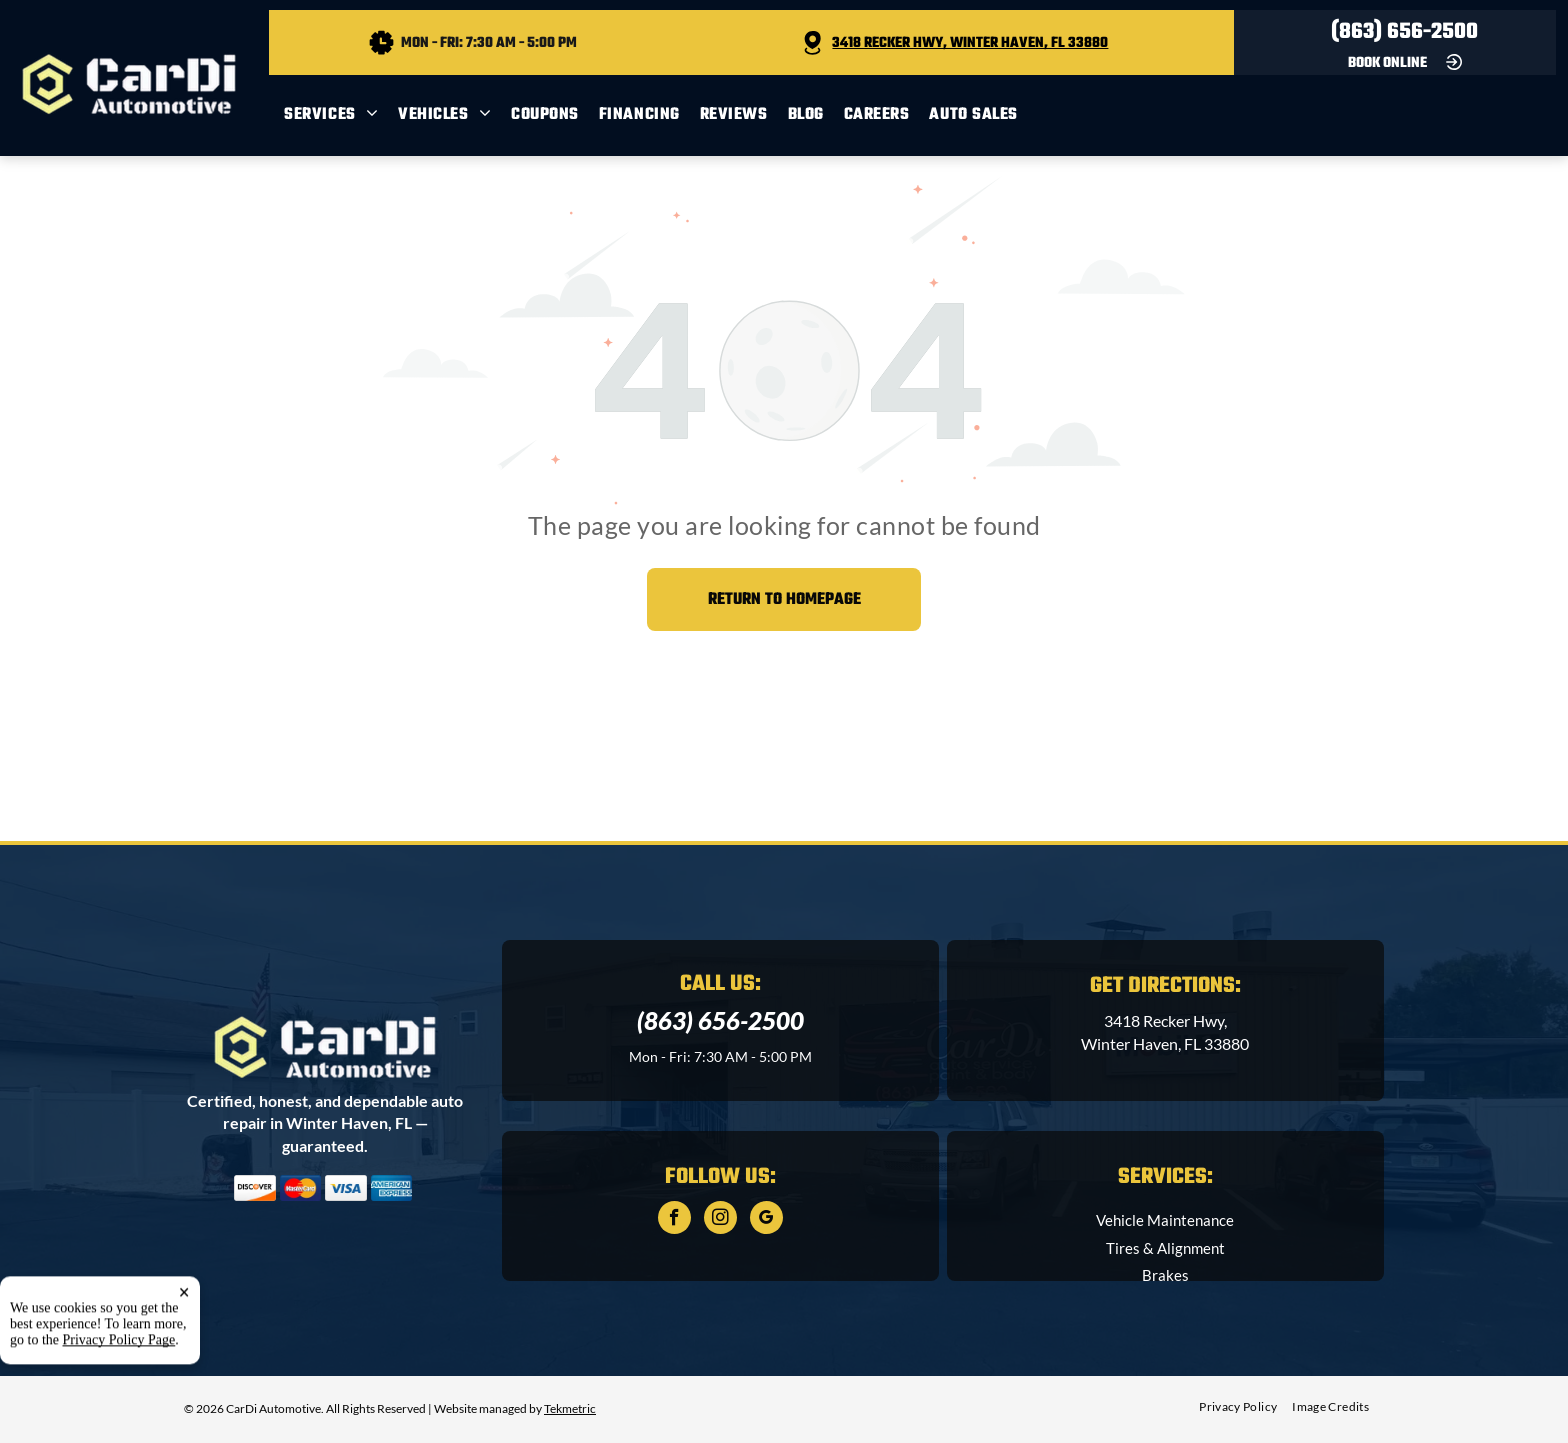 The image size is (1568, 1443). I want to click on 3418 Recker Hwy, Winter Haven, FL 33880, so click(970, 43).